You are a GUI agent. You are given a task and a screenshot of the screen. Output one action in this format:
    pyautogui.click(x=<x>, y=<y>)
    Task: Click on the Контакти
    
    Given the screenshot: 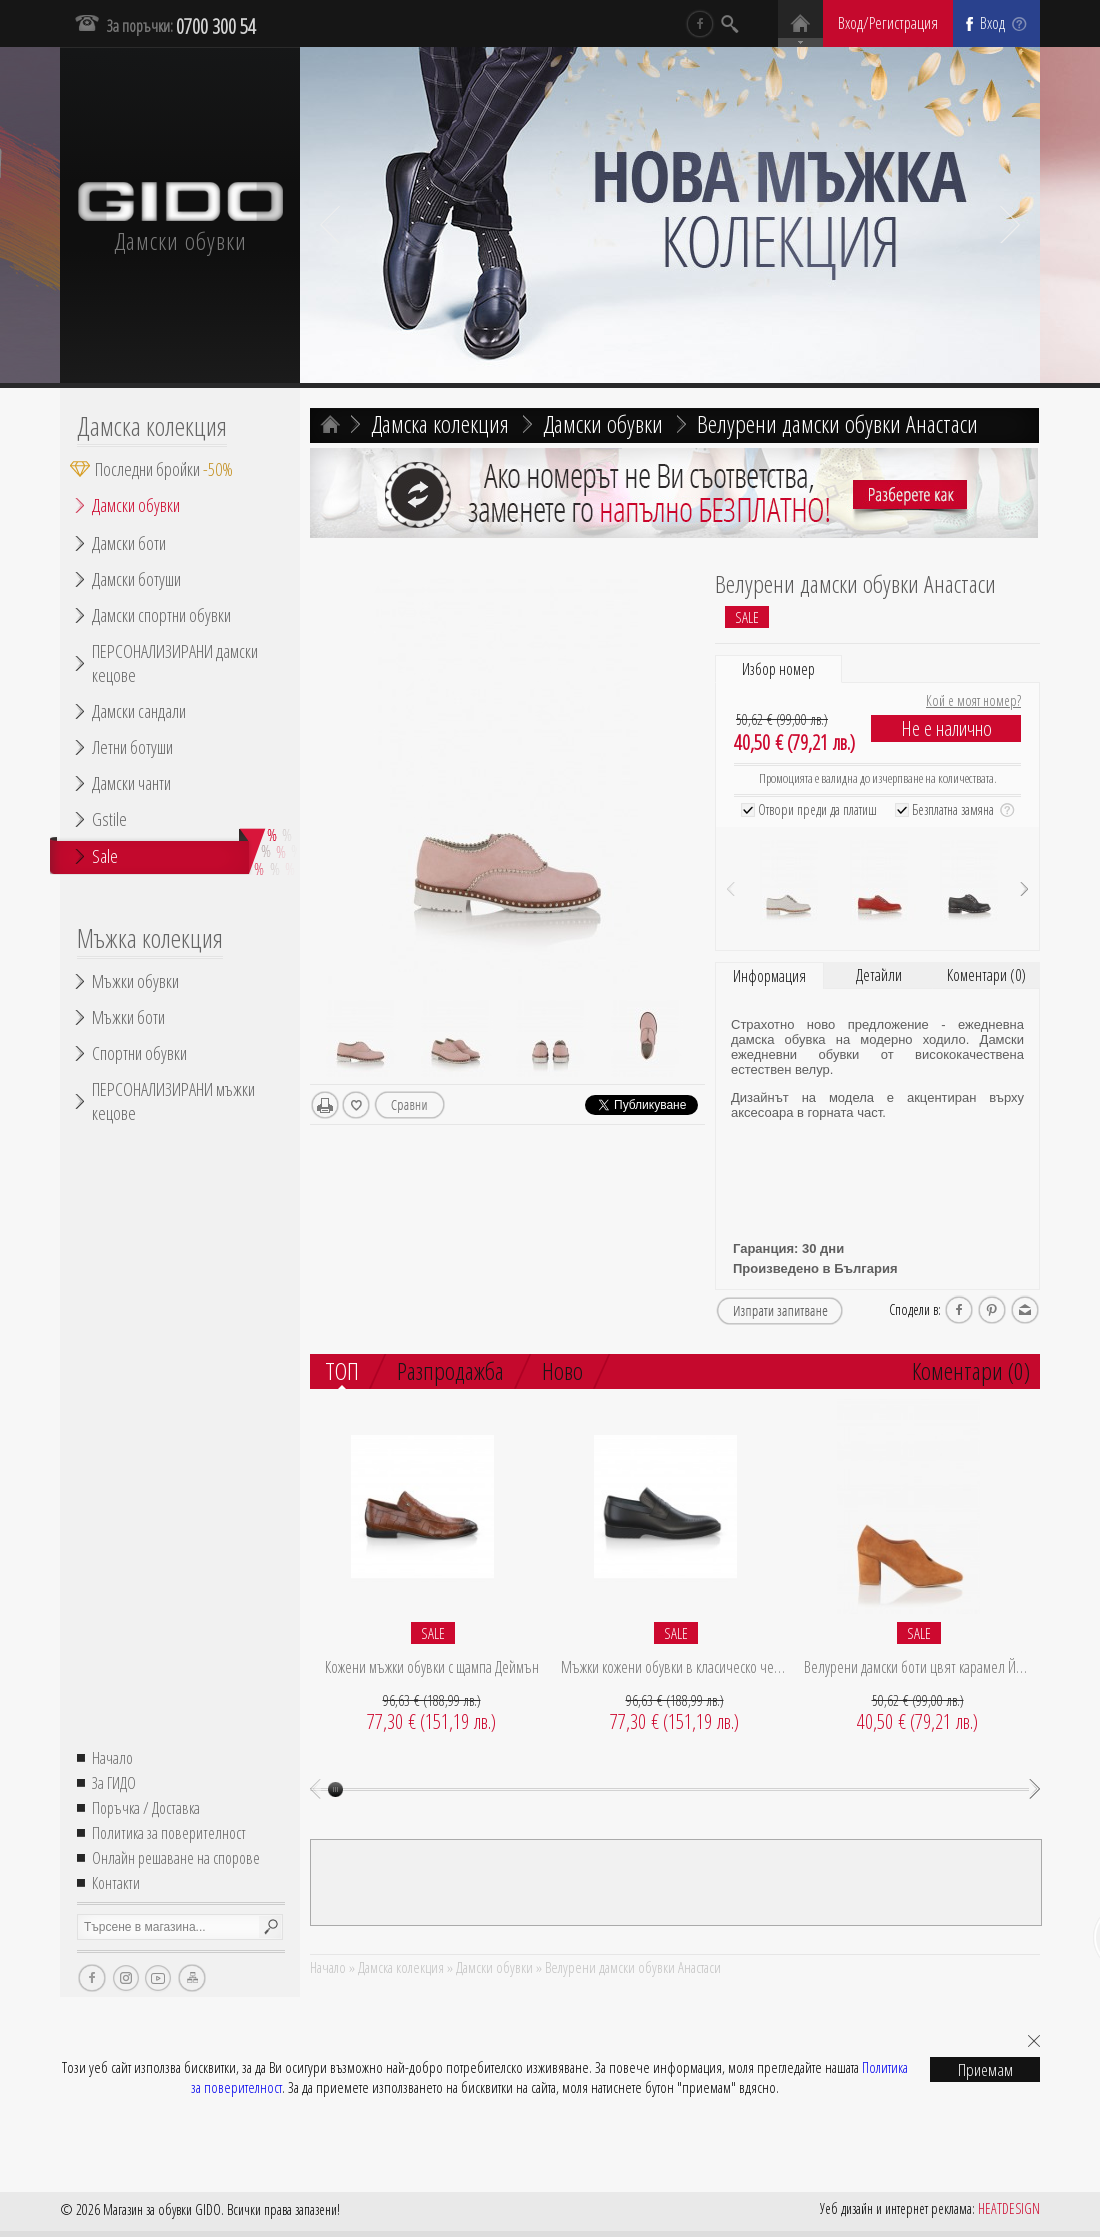 What is the action you would take?
    pyautogui.click(x=116, y=1883)
    